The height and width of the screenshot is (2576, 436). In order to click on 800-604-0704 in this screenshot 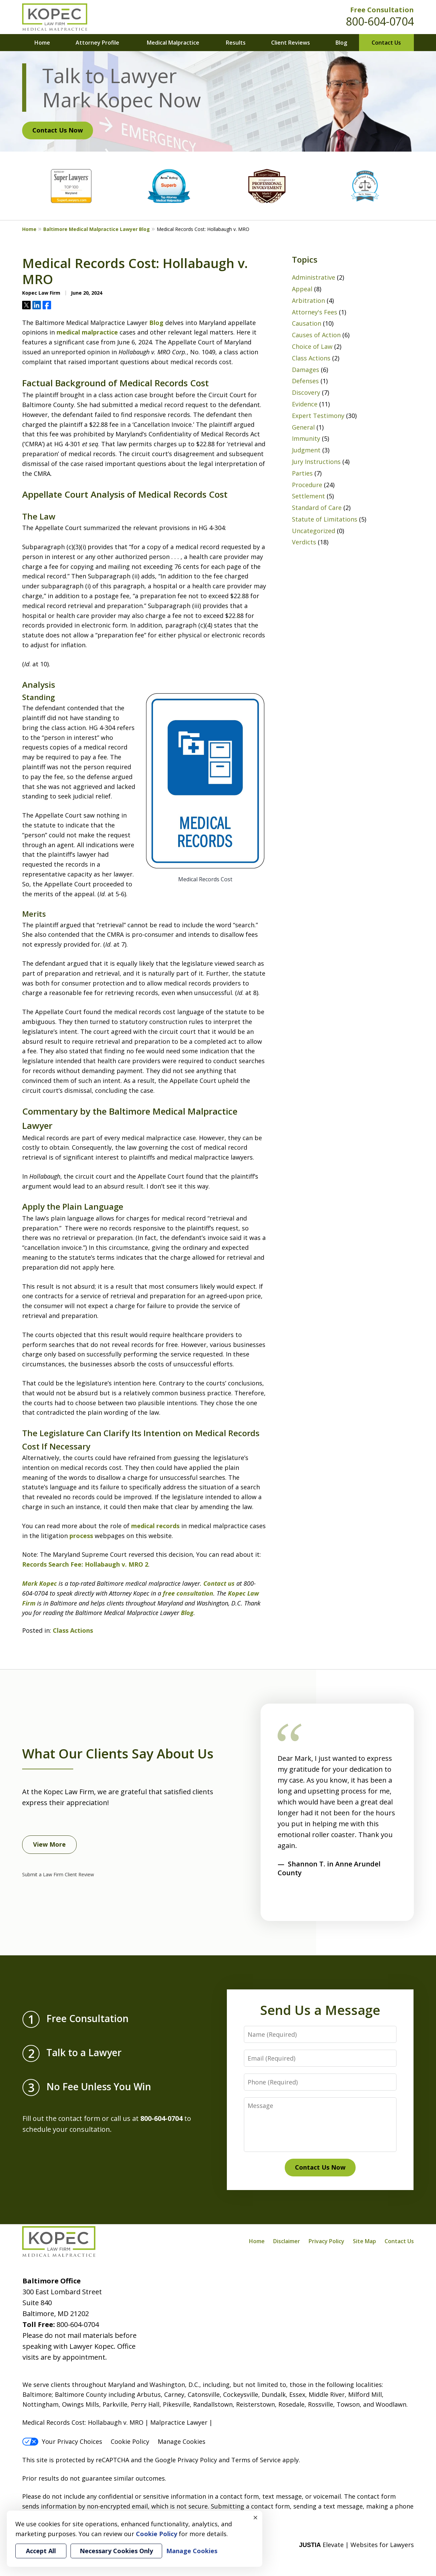, I will do `click(380, 21)`.